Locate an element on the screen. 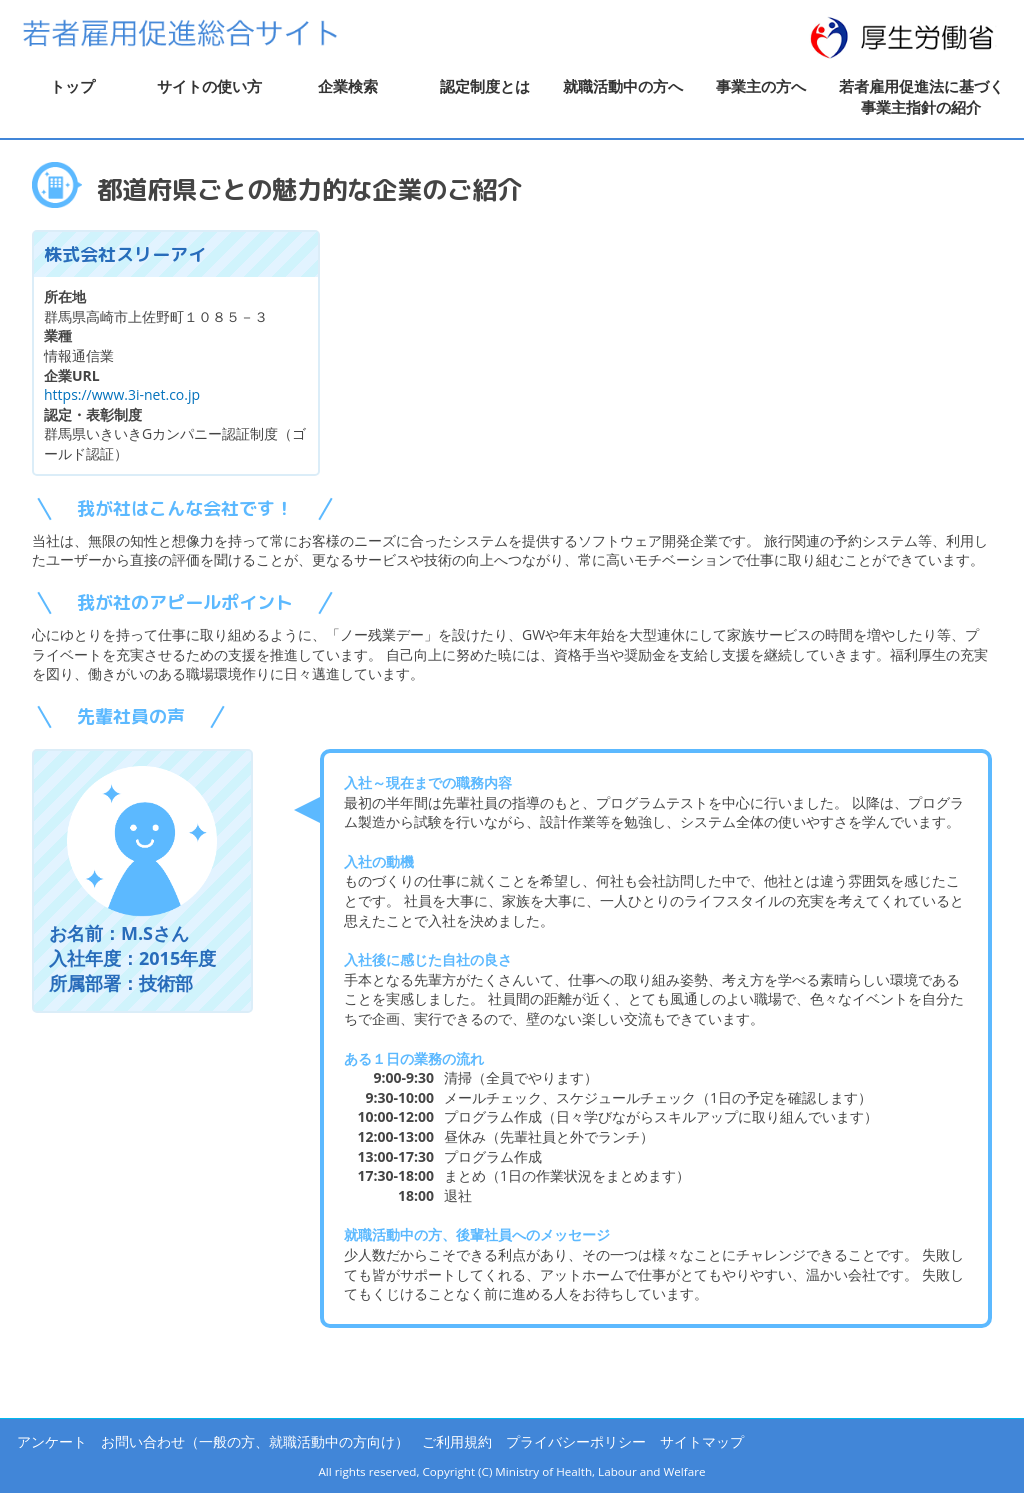 This screenshot has height=1493, width=1024. 企業検索 is located at coordinates (348, 86).